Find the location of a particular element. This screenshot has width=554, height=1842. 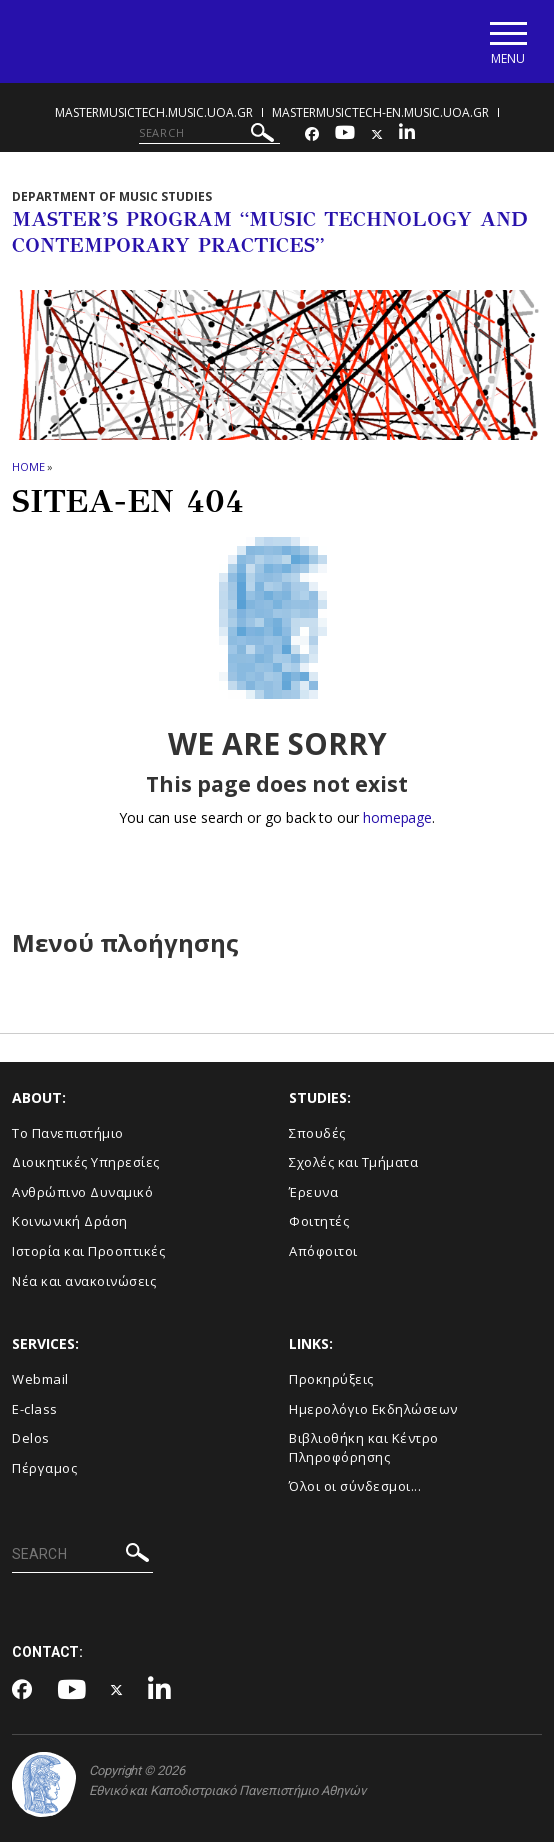

Πέργαμος is located at coordinates (44, 1468).